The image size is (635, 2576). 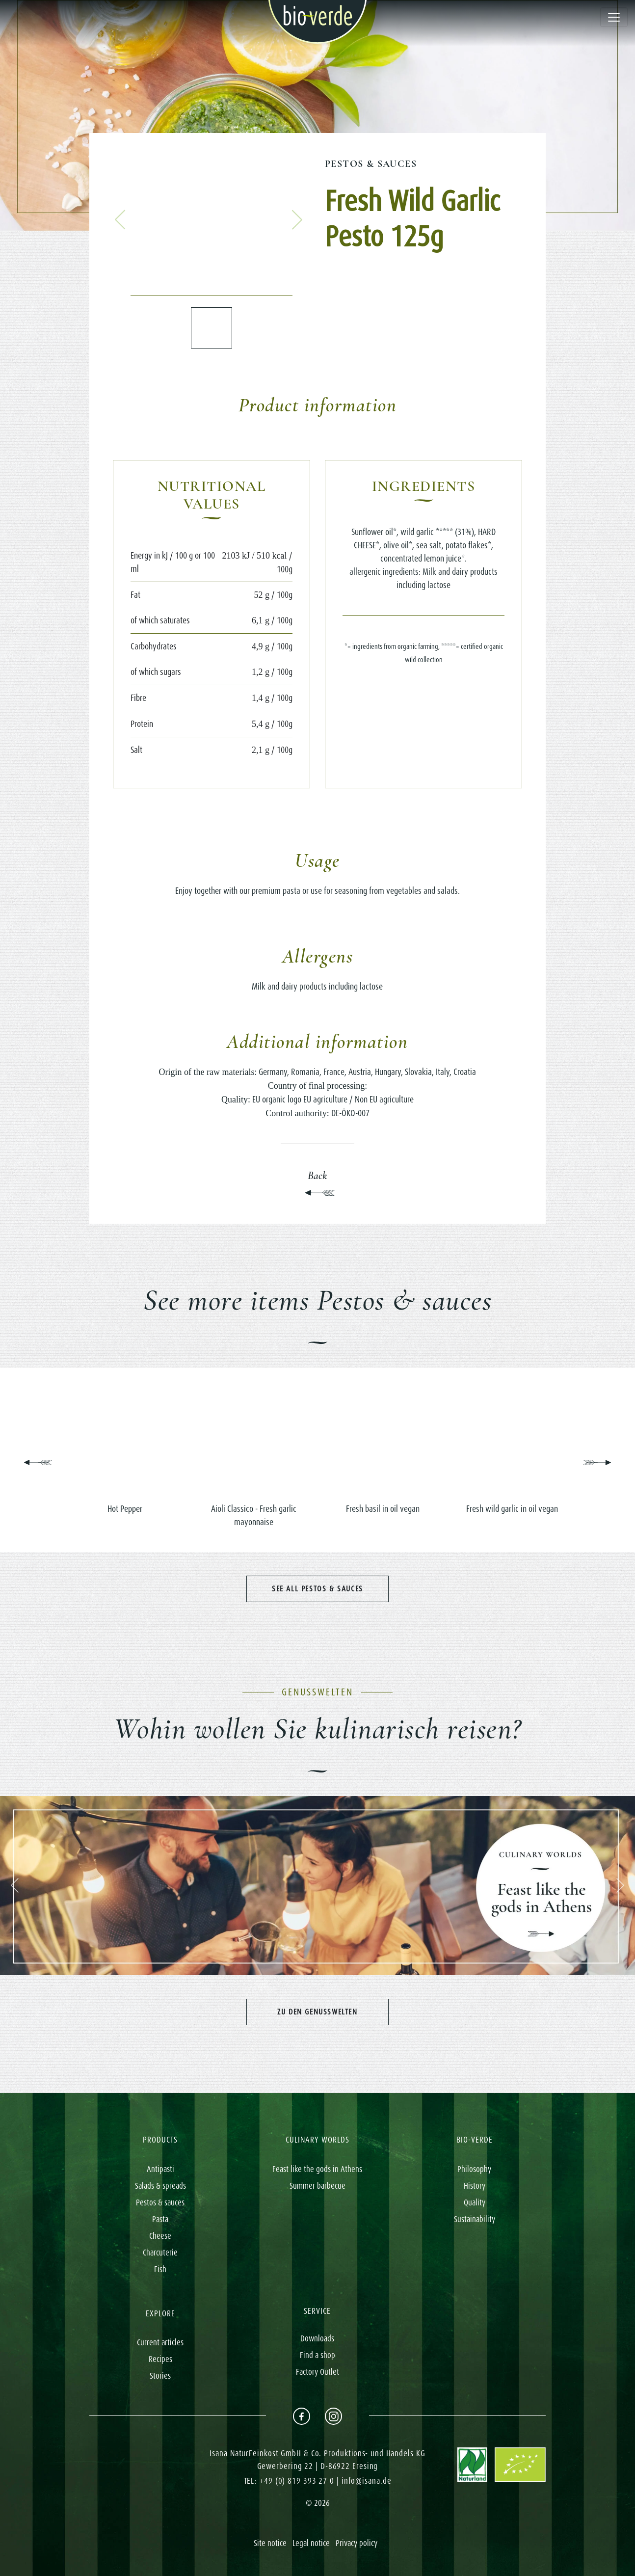 I want to click on Factory Outlet, so click(x=317, y=2371).